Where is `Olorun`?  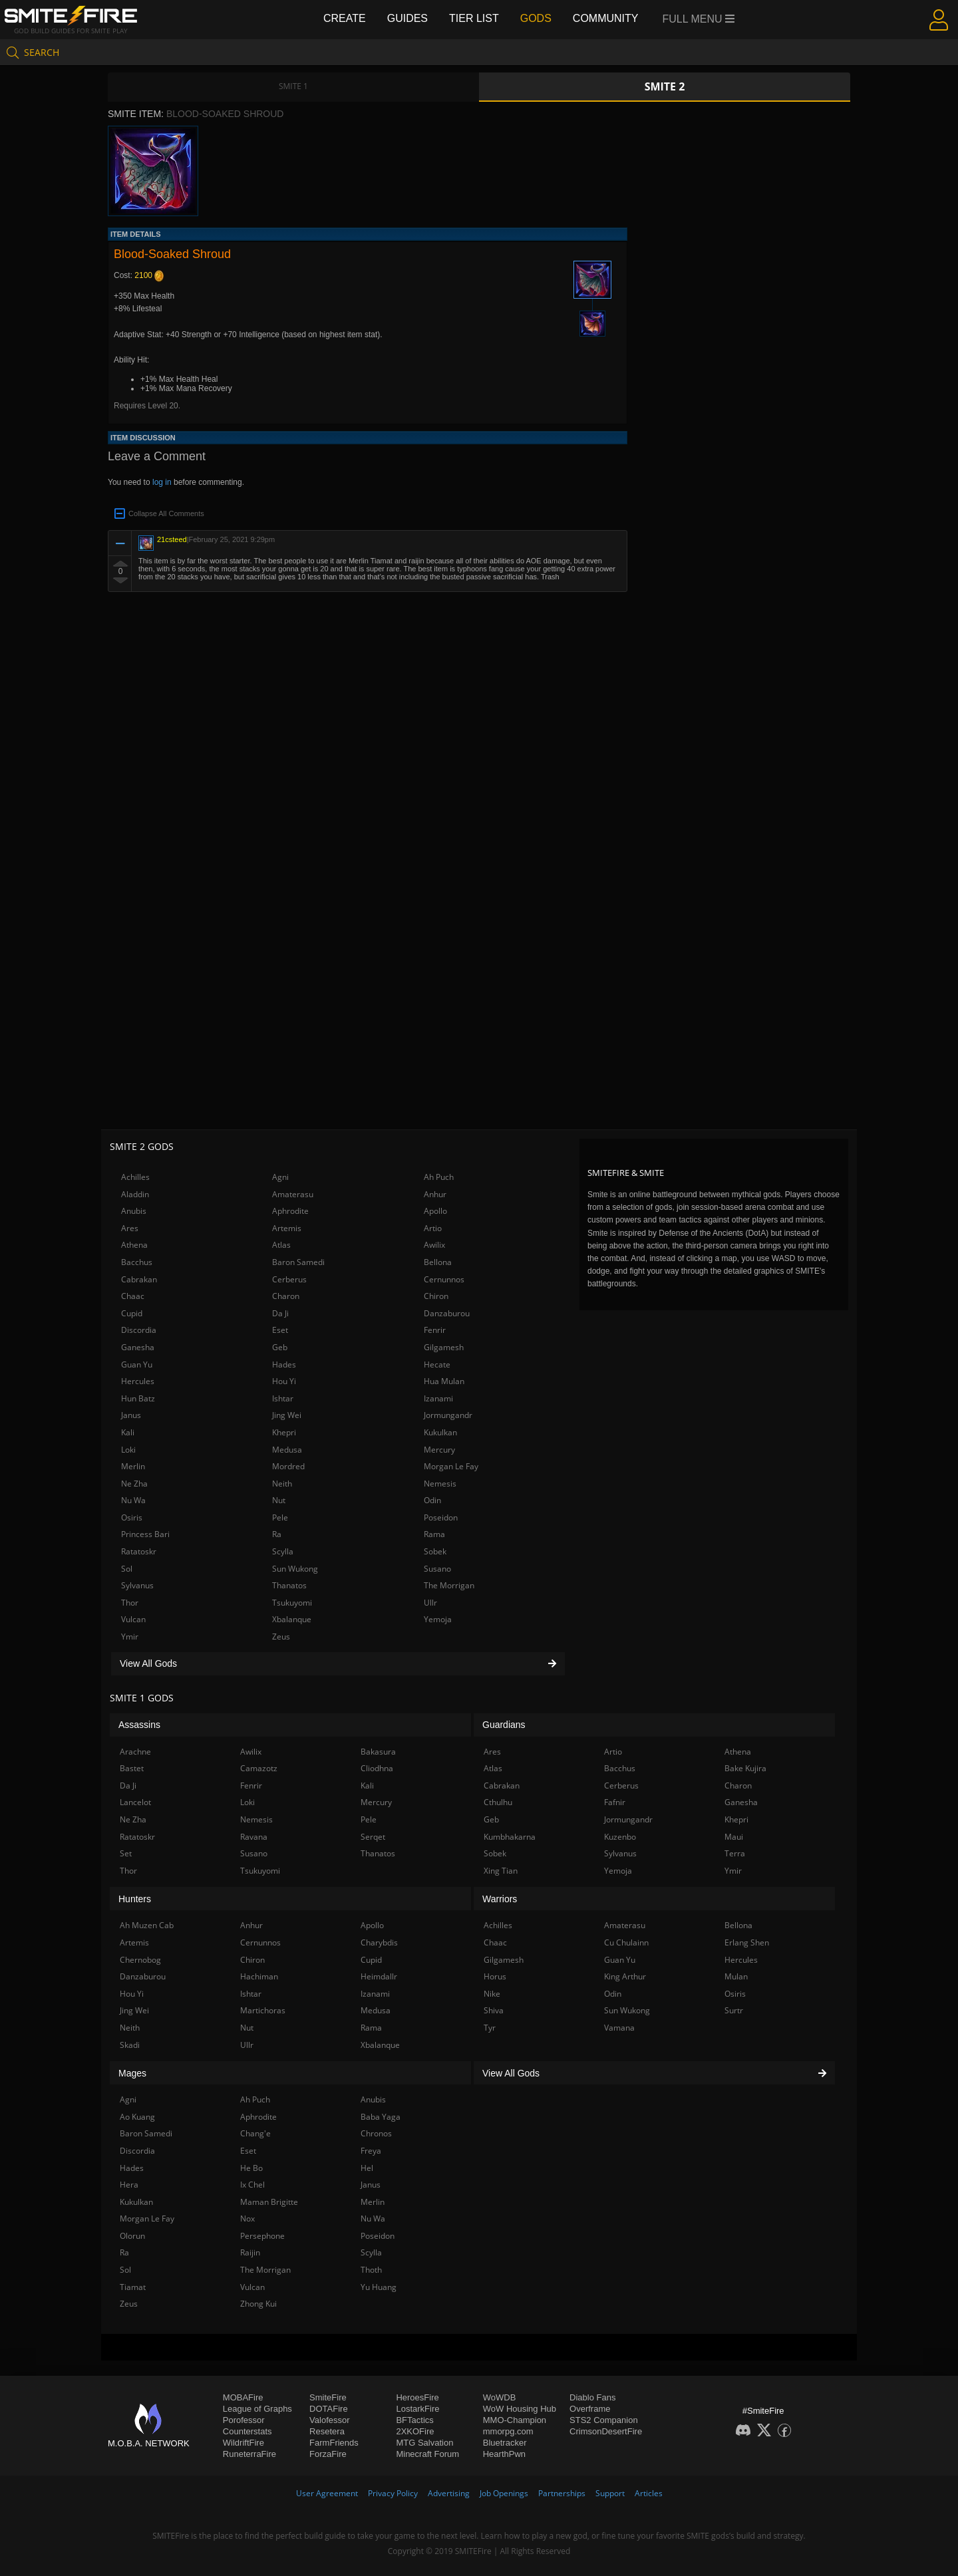
Olorun is located at coordinates (132, 2235).